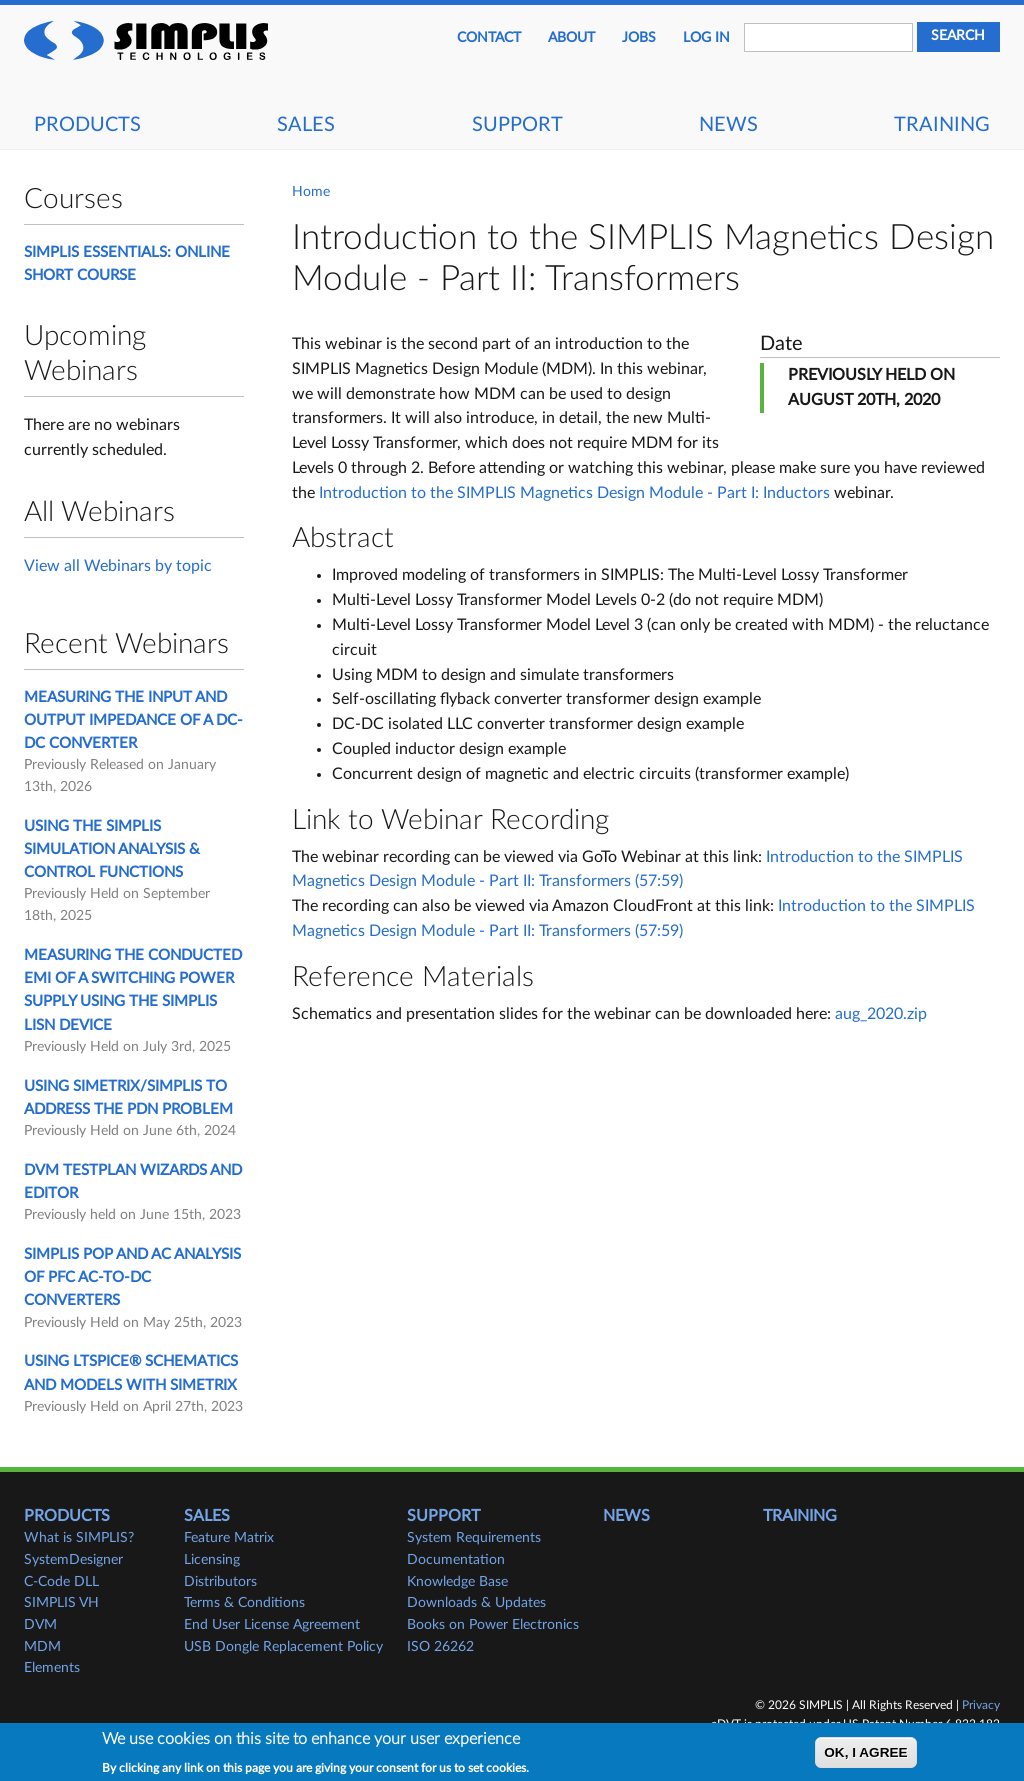 The height and width of the screenshot is (1781, 1024). I want to click on Books on Power Electronics, so click(493, 1625).